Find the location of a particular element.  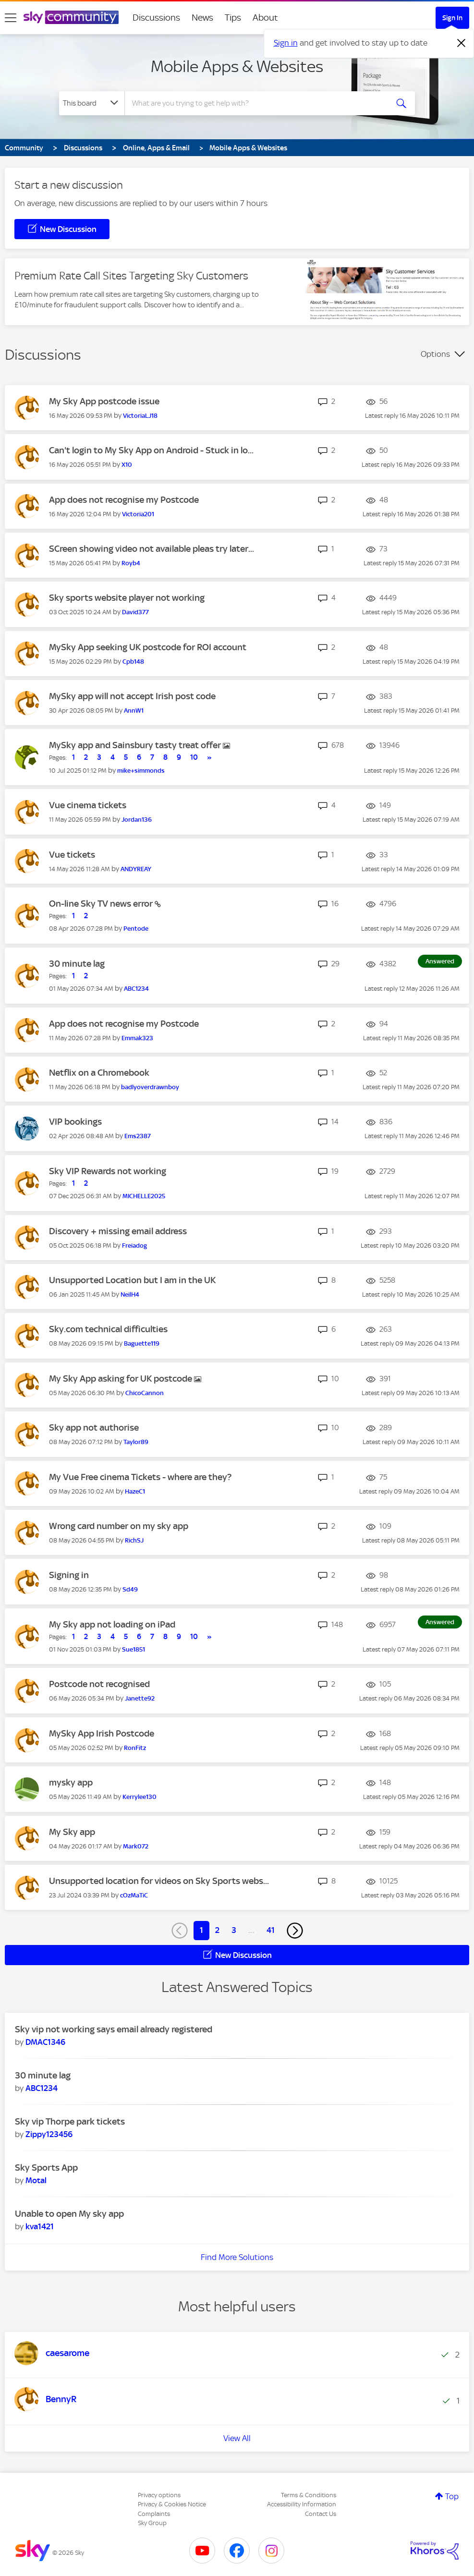

My Sky app not loading on iPad is located at coordinates (112, 1624).